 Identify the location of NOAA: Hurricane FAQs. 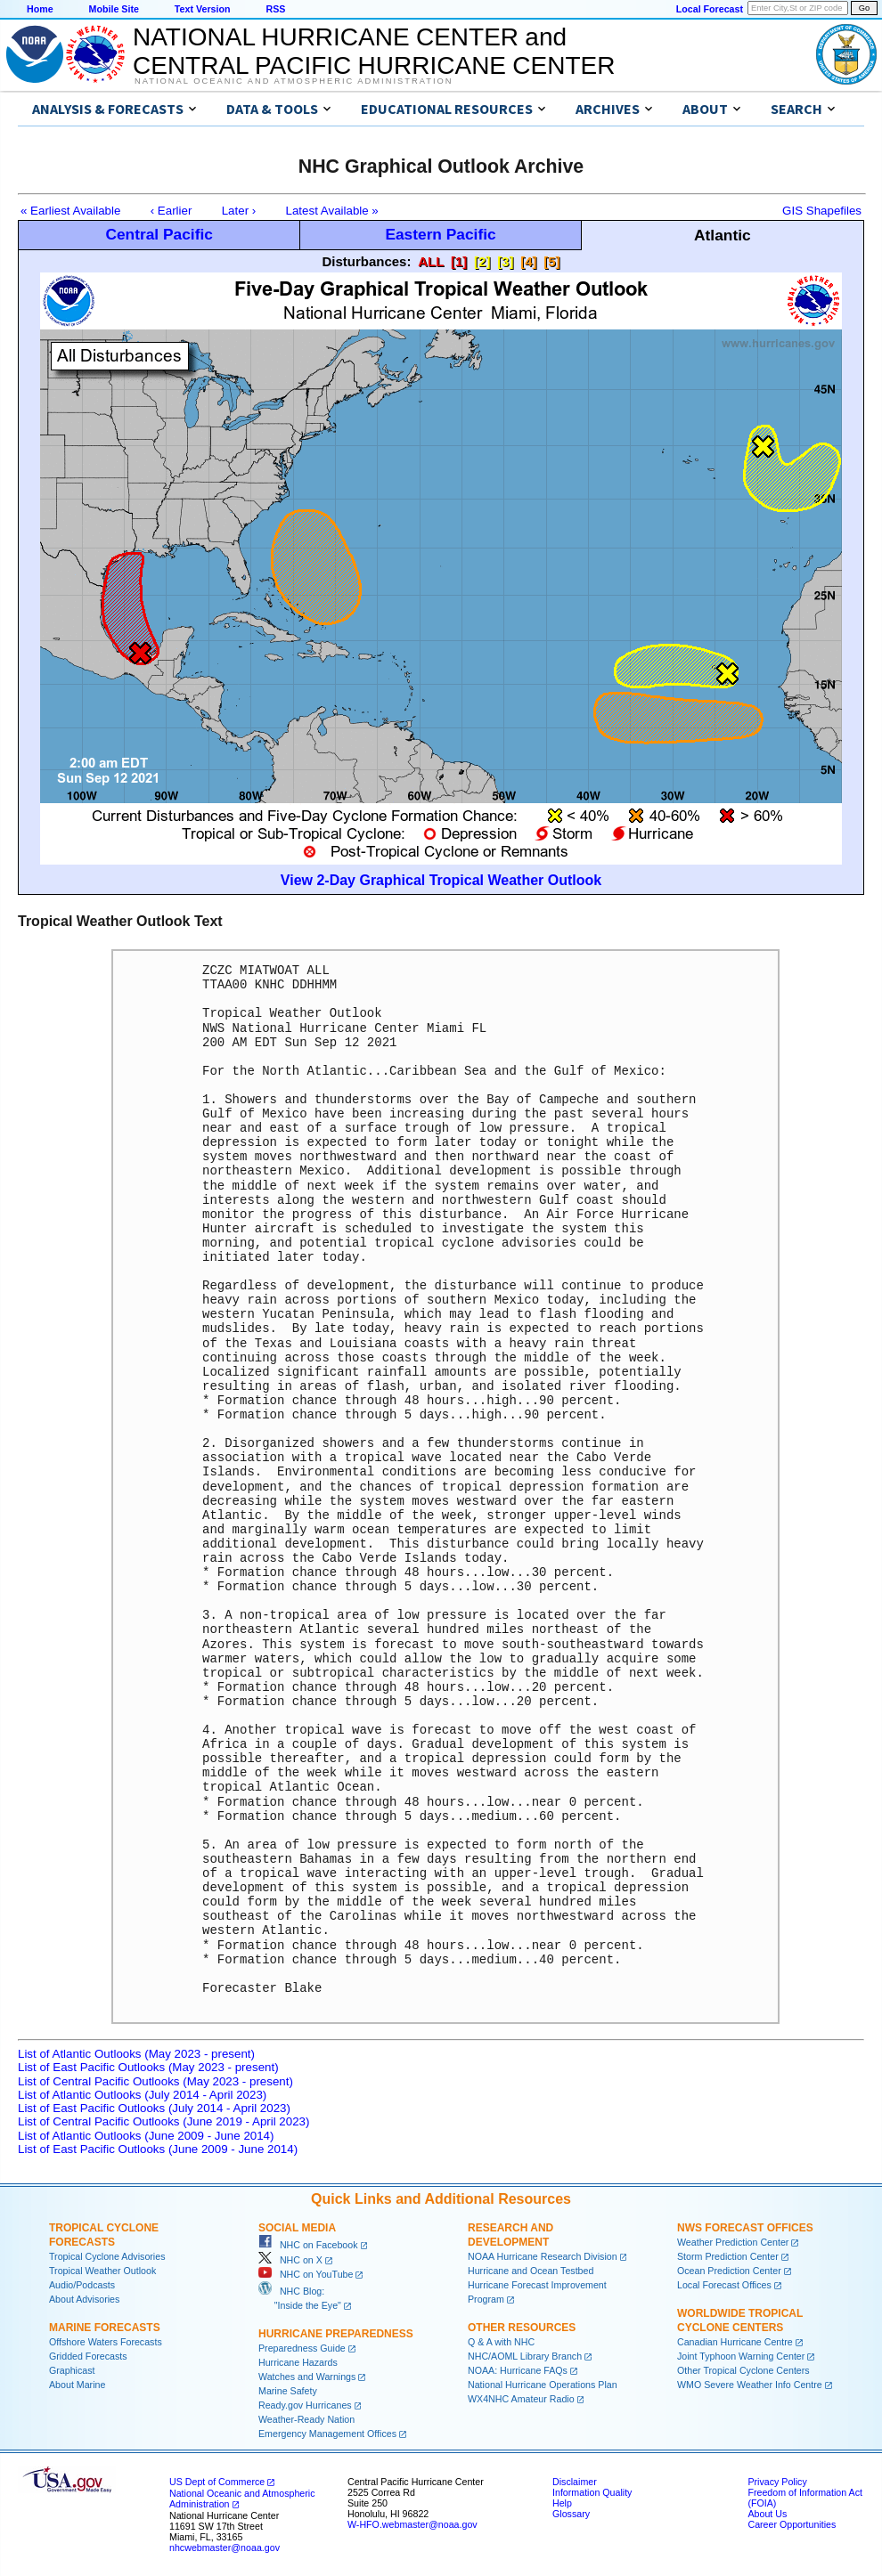
(518, 2370).